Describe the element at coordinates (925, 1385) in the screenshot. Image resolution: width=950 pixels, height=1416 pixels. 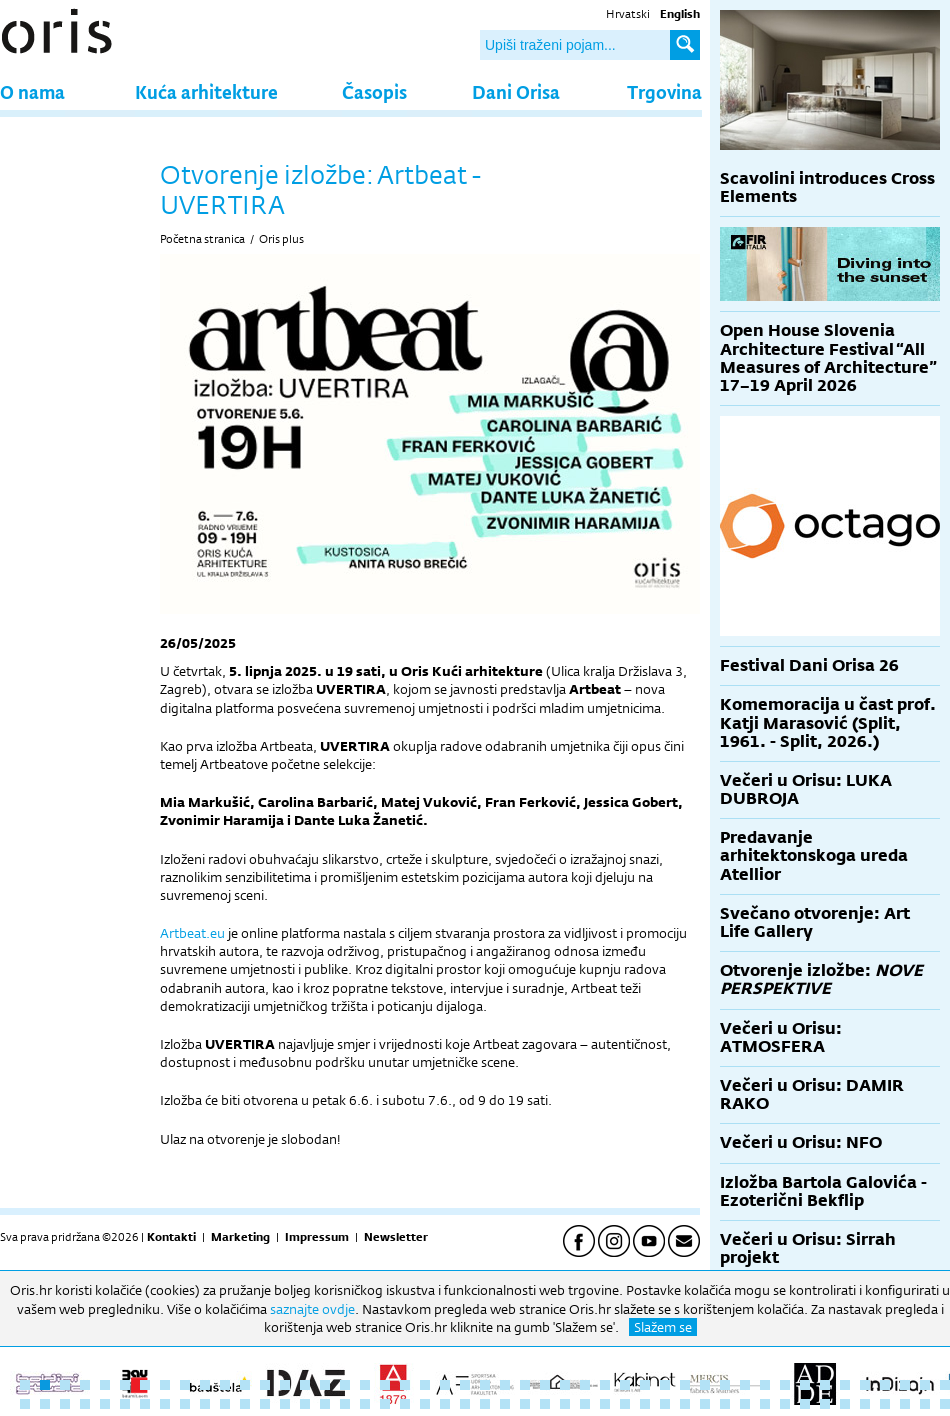
I see `46` at that location.